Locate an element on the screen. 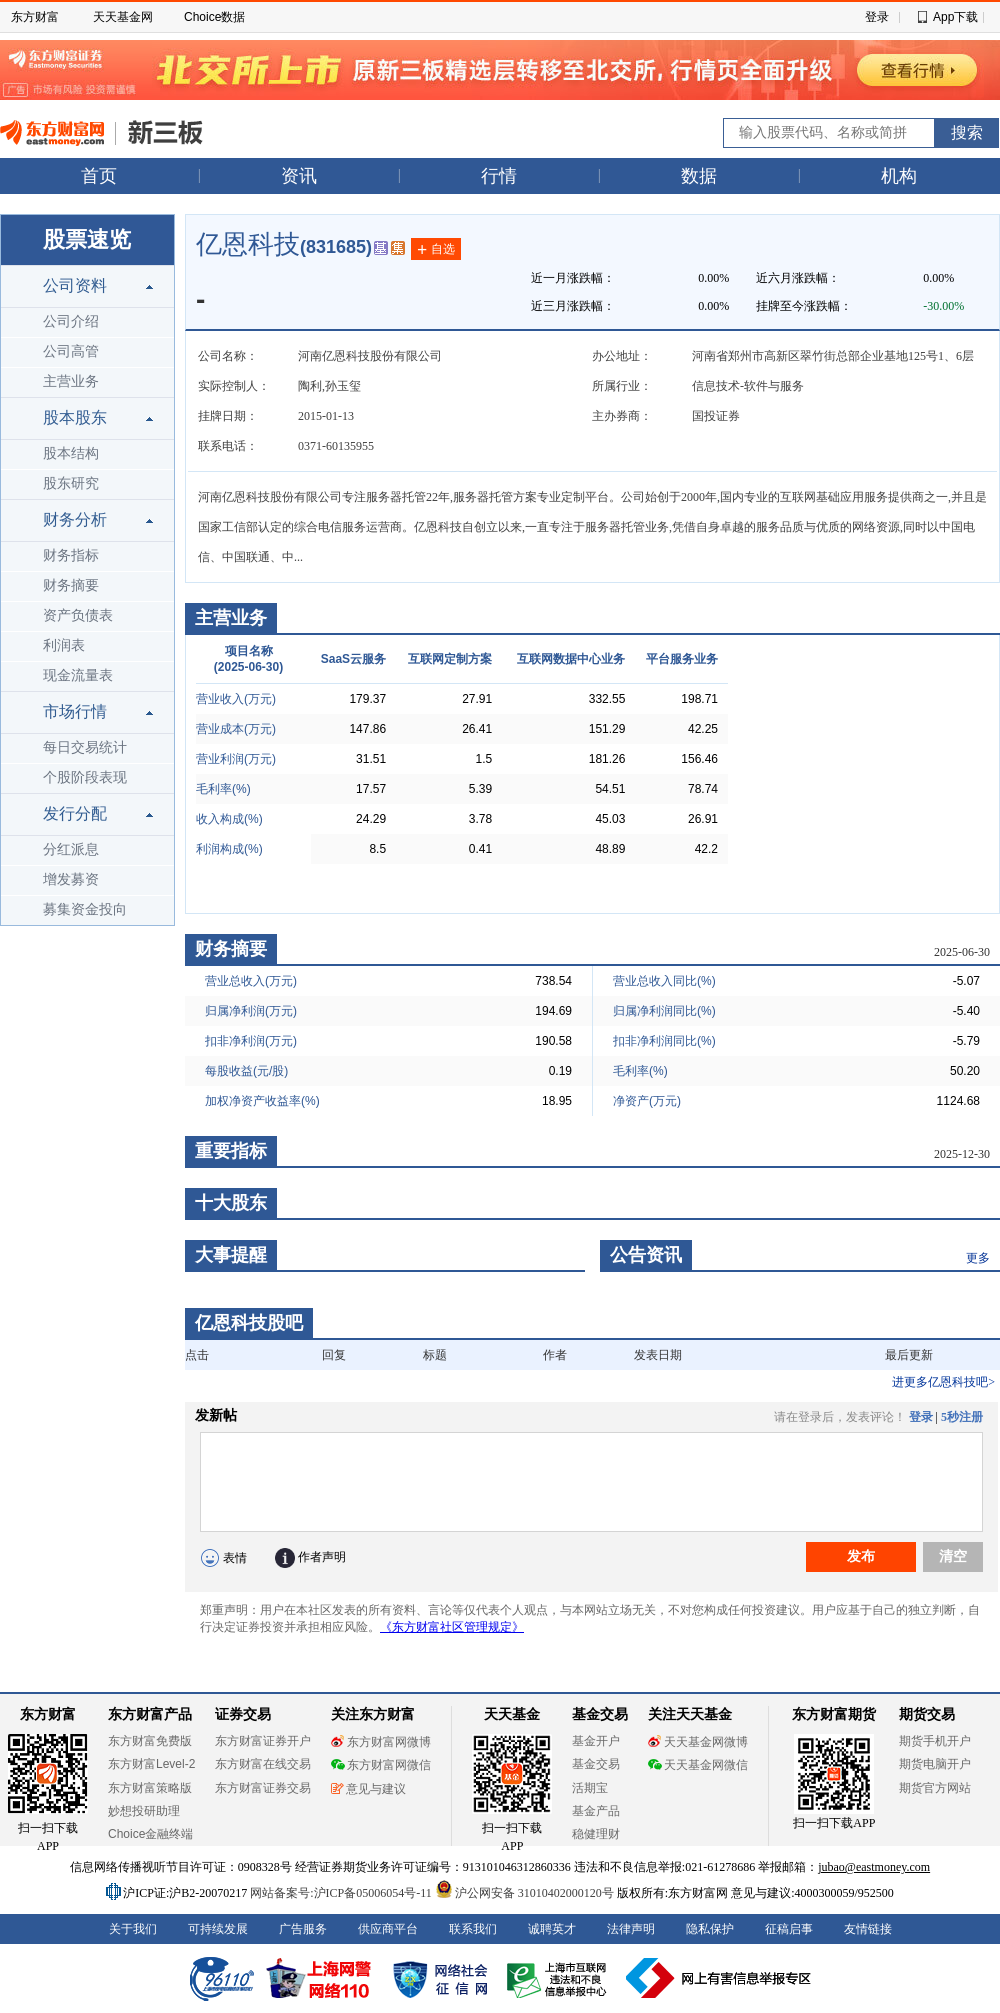 The image size is (1000, 2013). 期货手机开户 is located at coordinates (935, 1741).